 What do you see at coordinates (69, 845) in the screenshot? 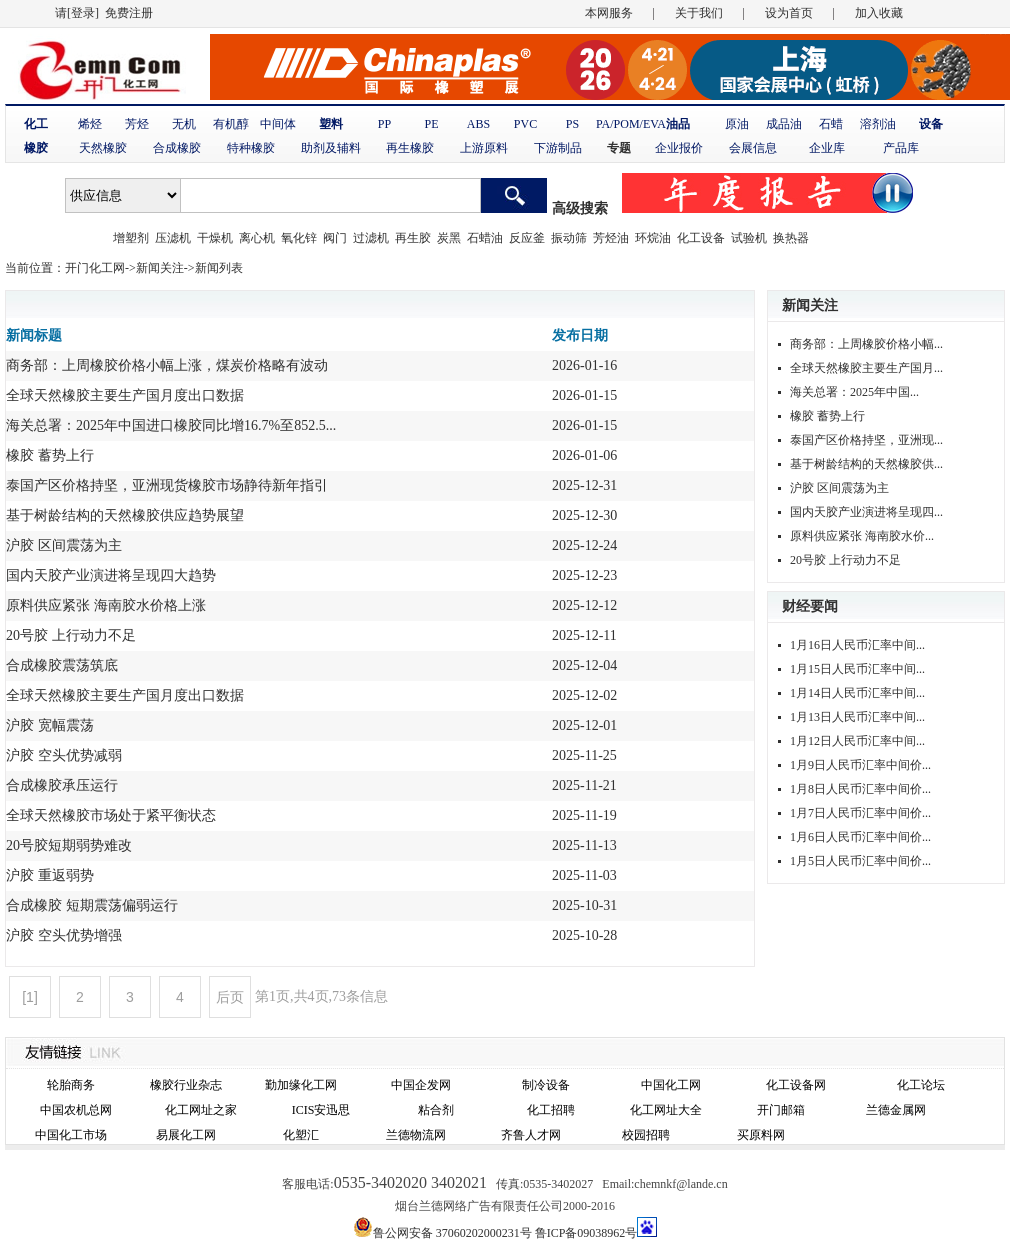
I see `20号胶短期弱势难改` at bounding box center [69, 845].